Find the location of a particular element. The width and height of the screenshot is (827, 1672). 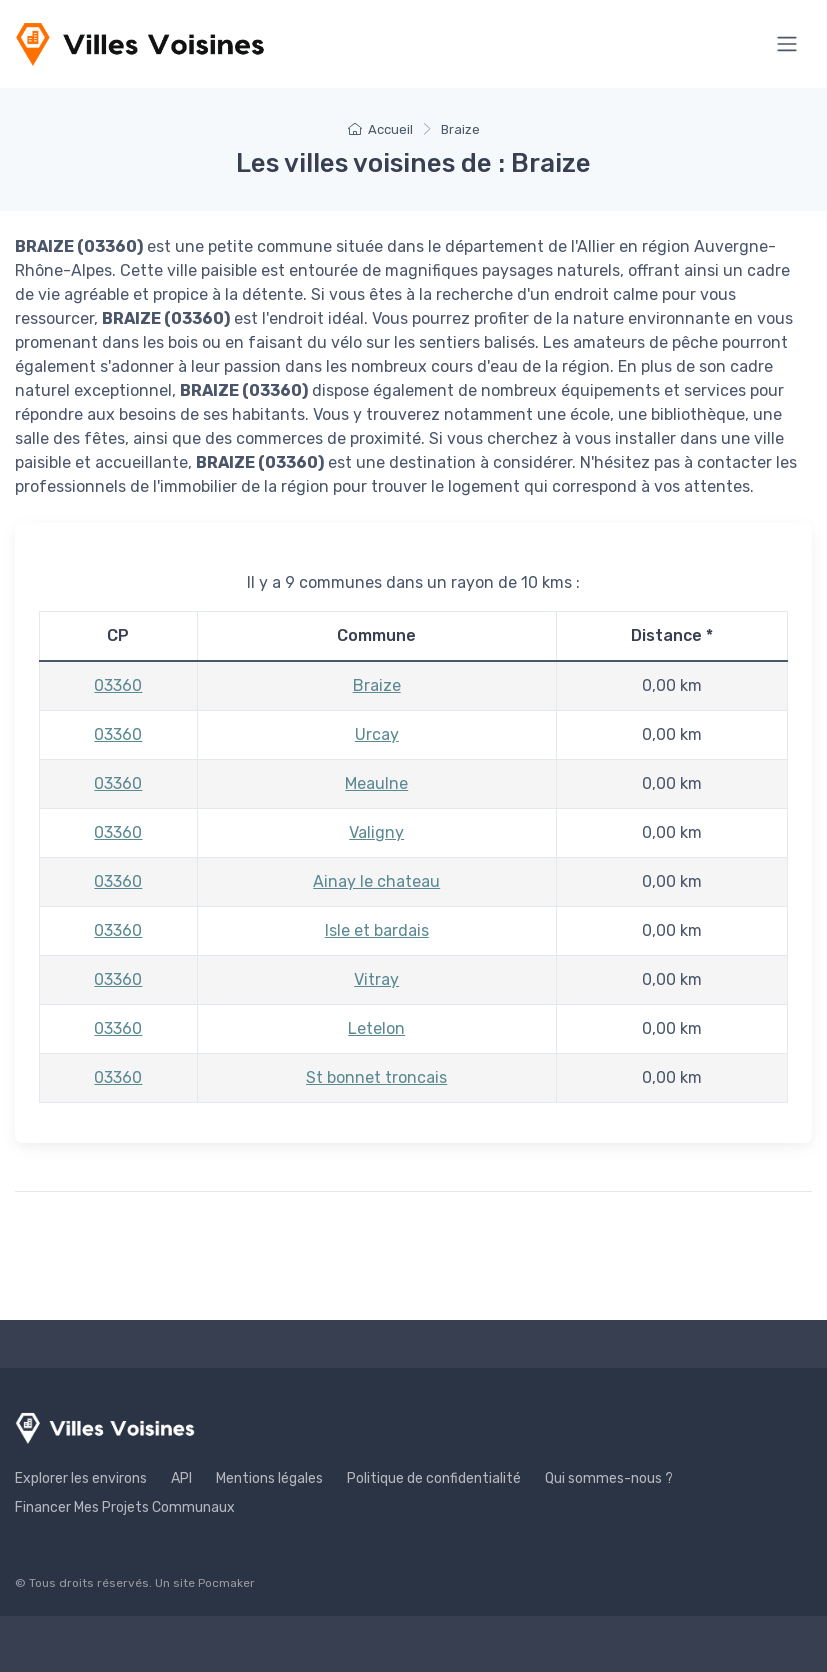

Urcay is located at coordinates (377, 734).